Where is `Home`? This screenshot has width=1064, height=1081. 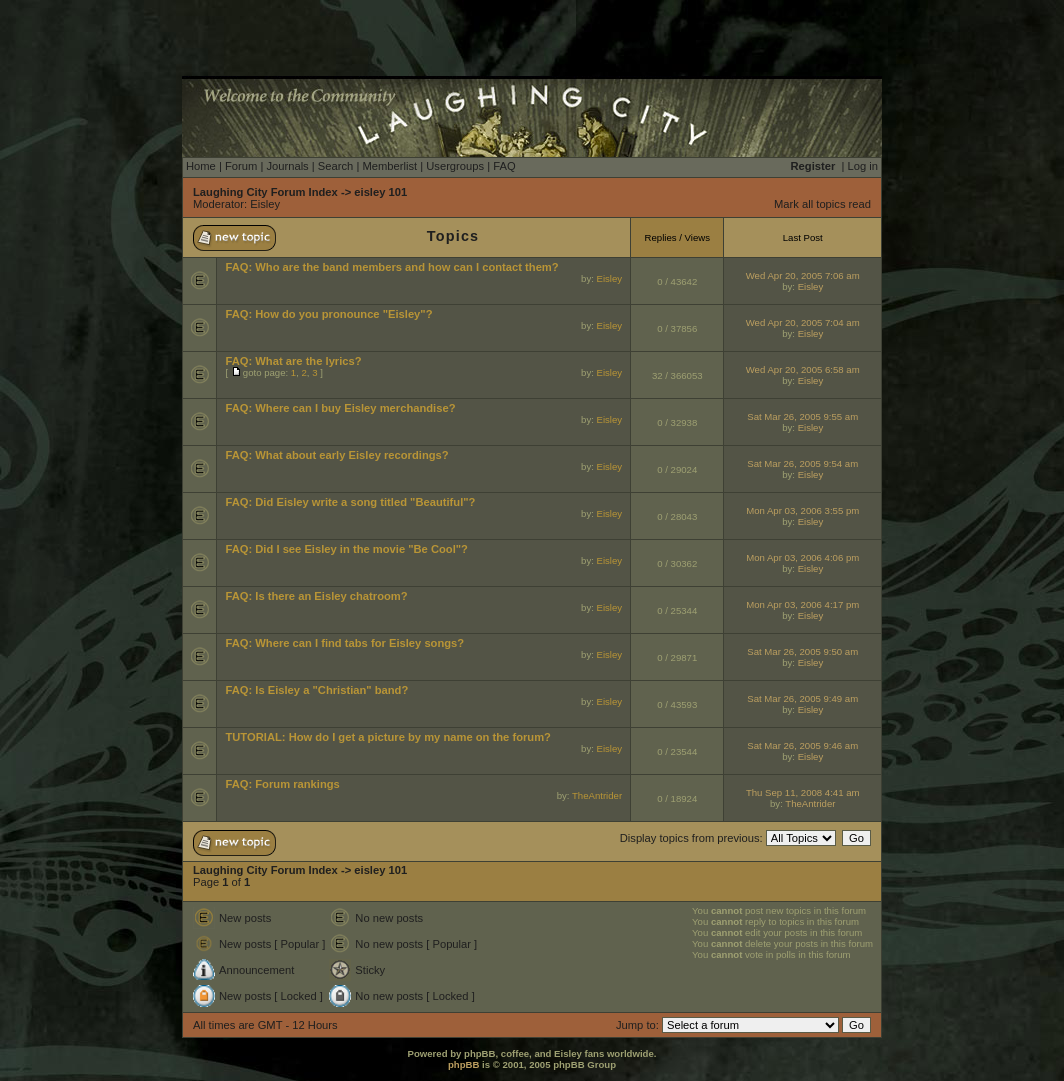 Home is located at coordinates (201, 166).